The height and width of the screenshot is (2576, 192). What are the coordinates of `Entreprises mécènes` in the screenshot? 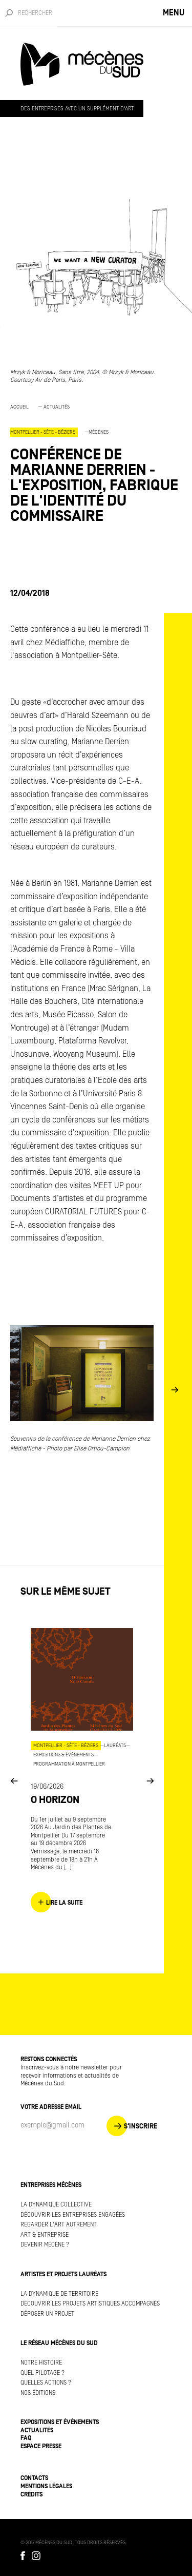 It's located at (50, 2185).